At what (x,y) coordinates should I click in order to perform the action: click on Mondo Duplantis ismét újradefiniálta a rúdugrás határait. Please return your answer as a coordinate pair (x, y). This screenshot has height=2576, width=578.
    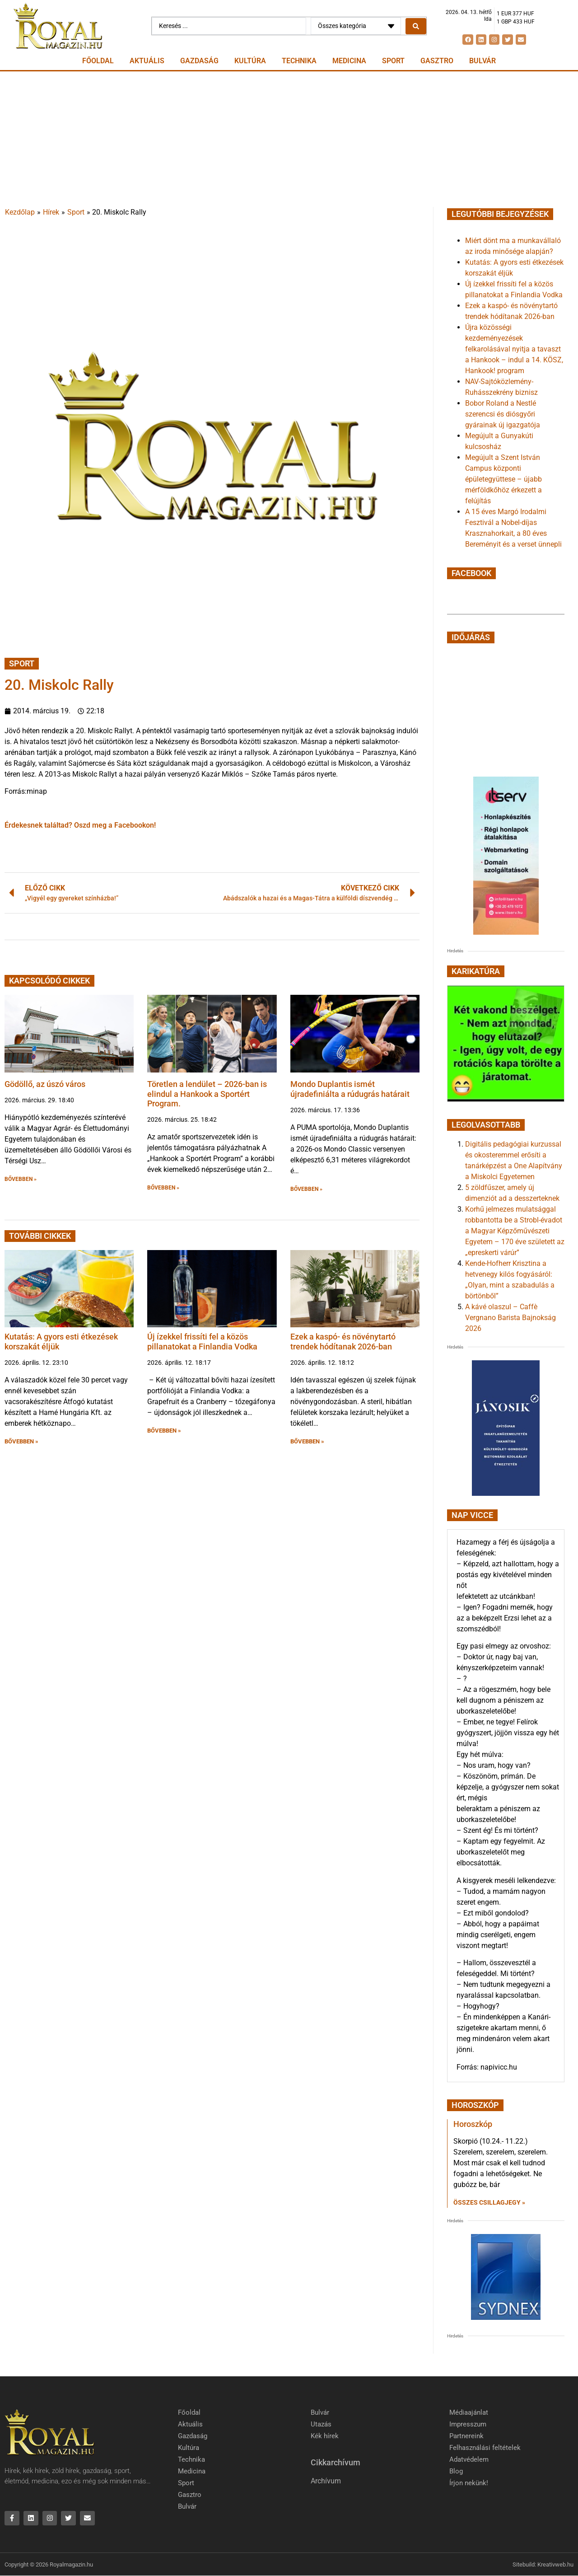
    Looking at the image, I should click on (350, 1089).